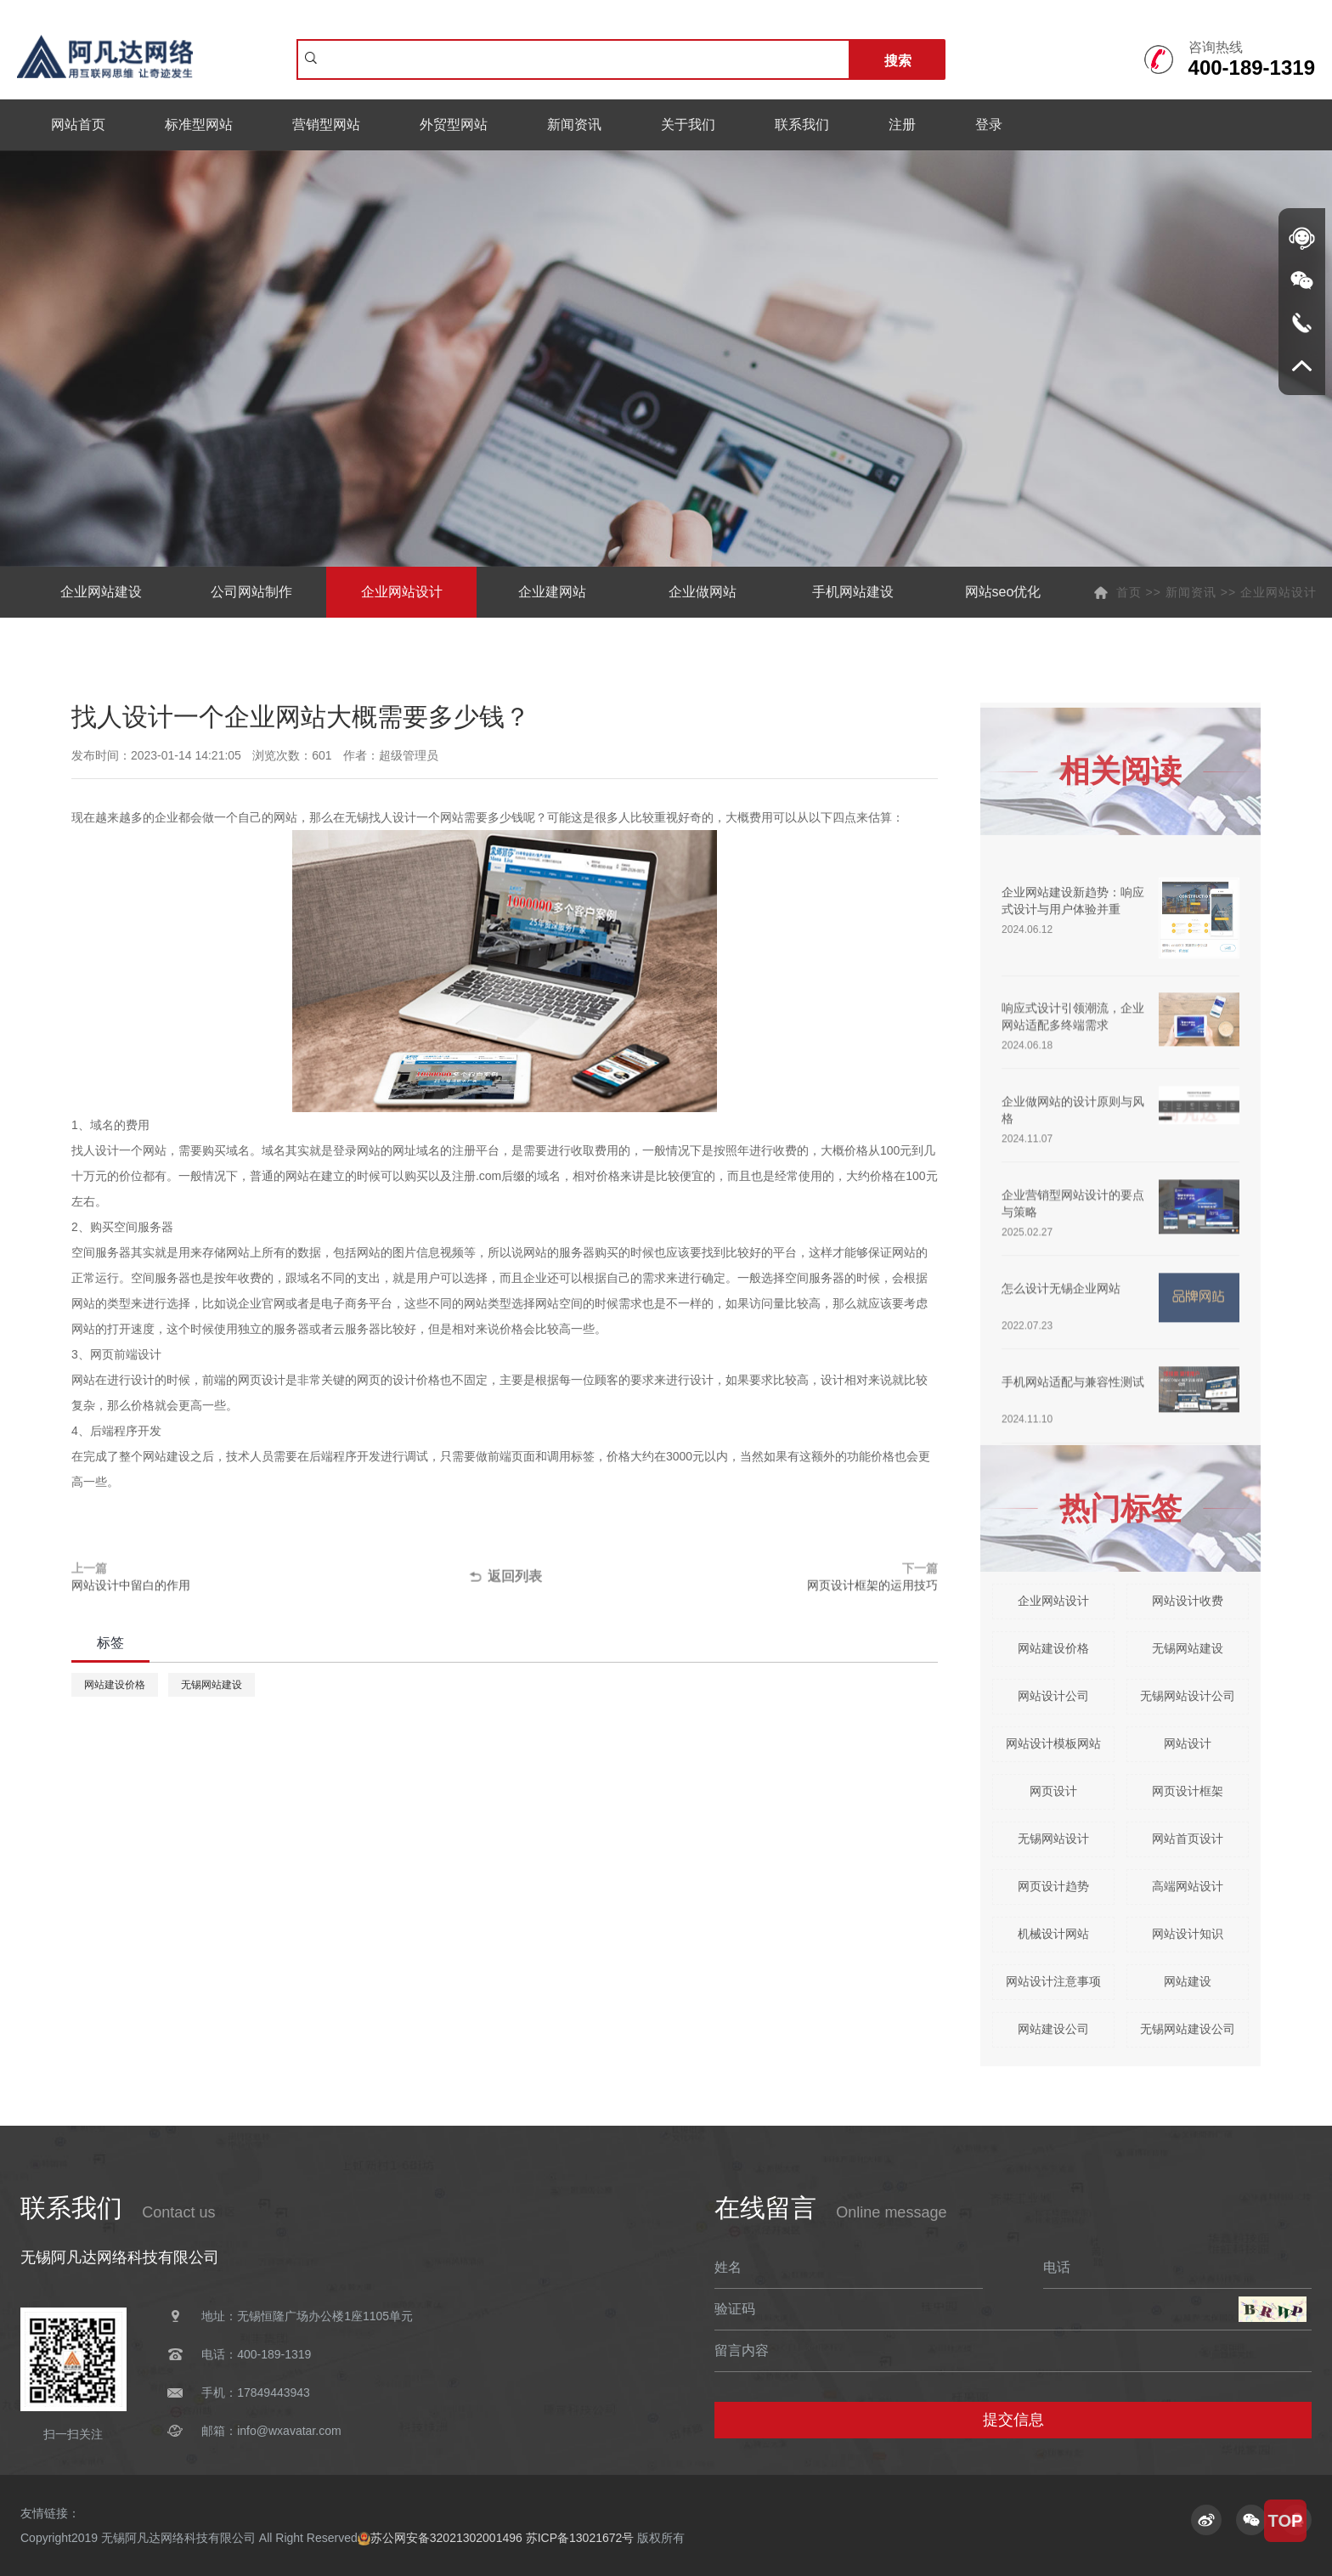  Describe the element at coordinates (1003, 592) in the screenshot. I see `网站seo优化` at that location.